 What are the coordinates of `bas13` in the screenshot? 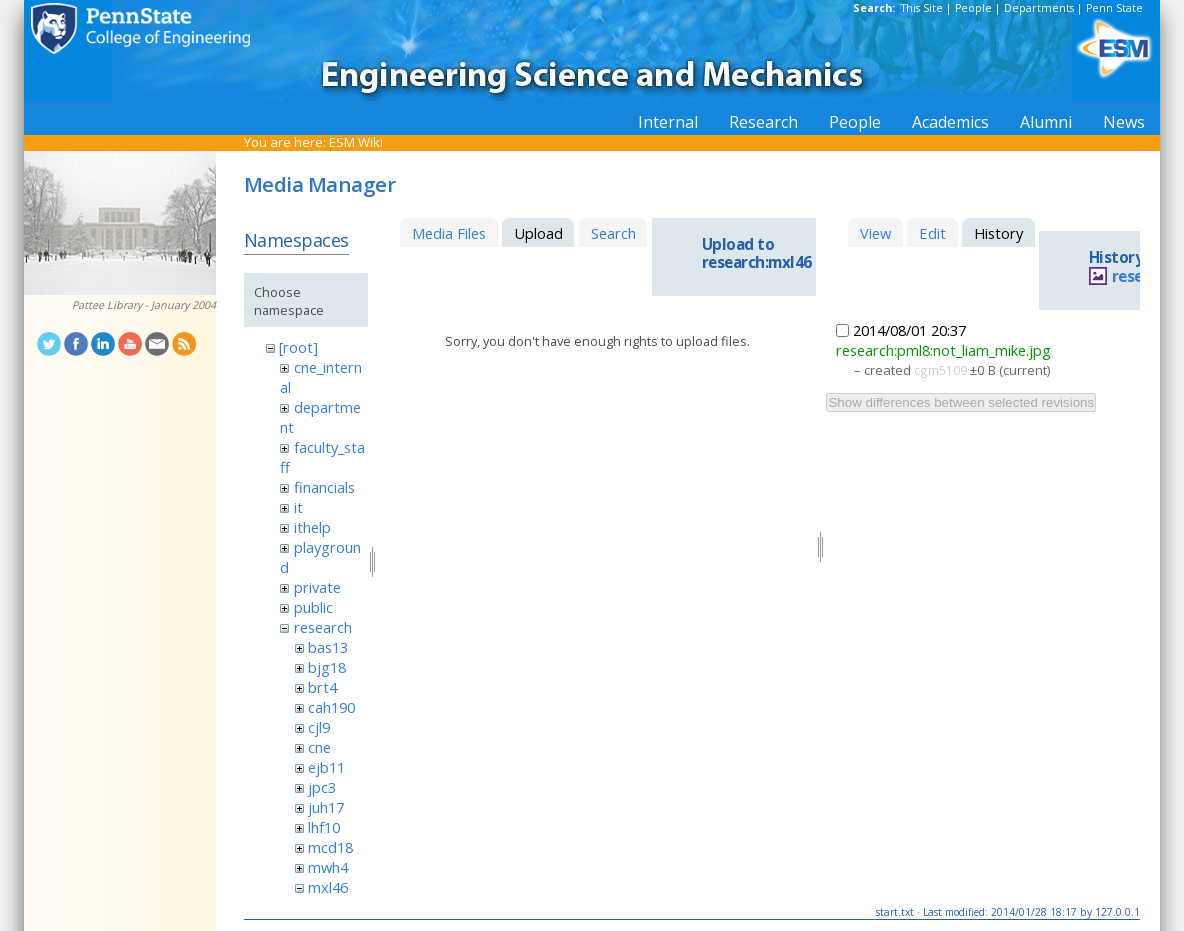 It's located at (328, 647).